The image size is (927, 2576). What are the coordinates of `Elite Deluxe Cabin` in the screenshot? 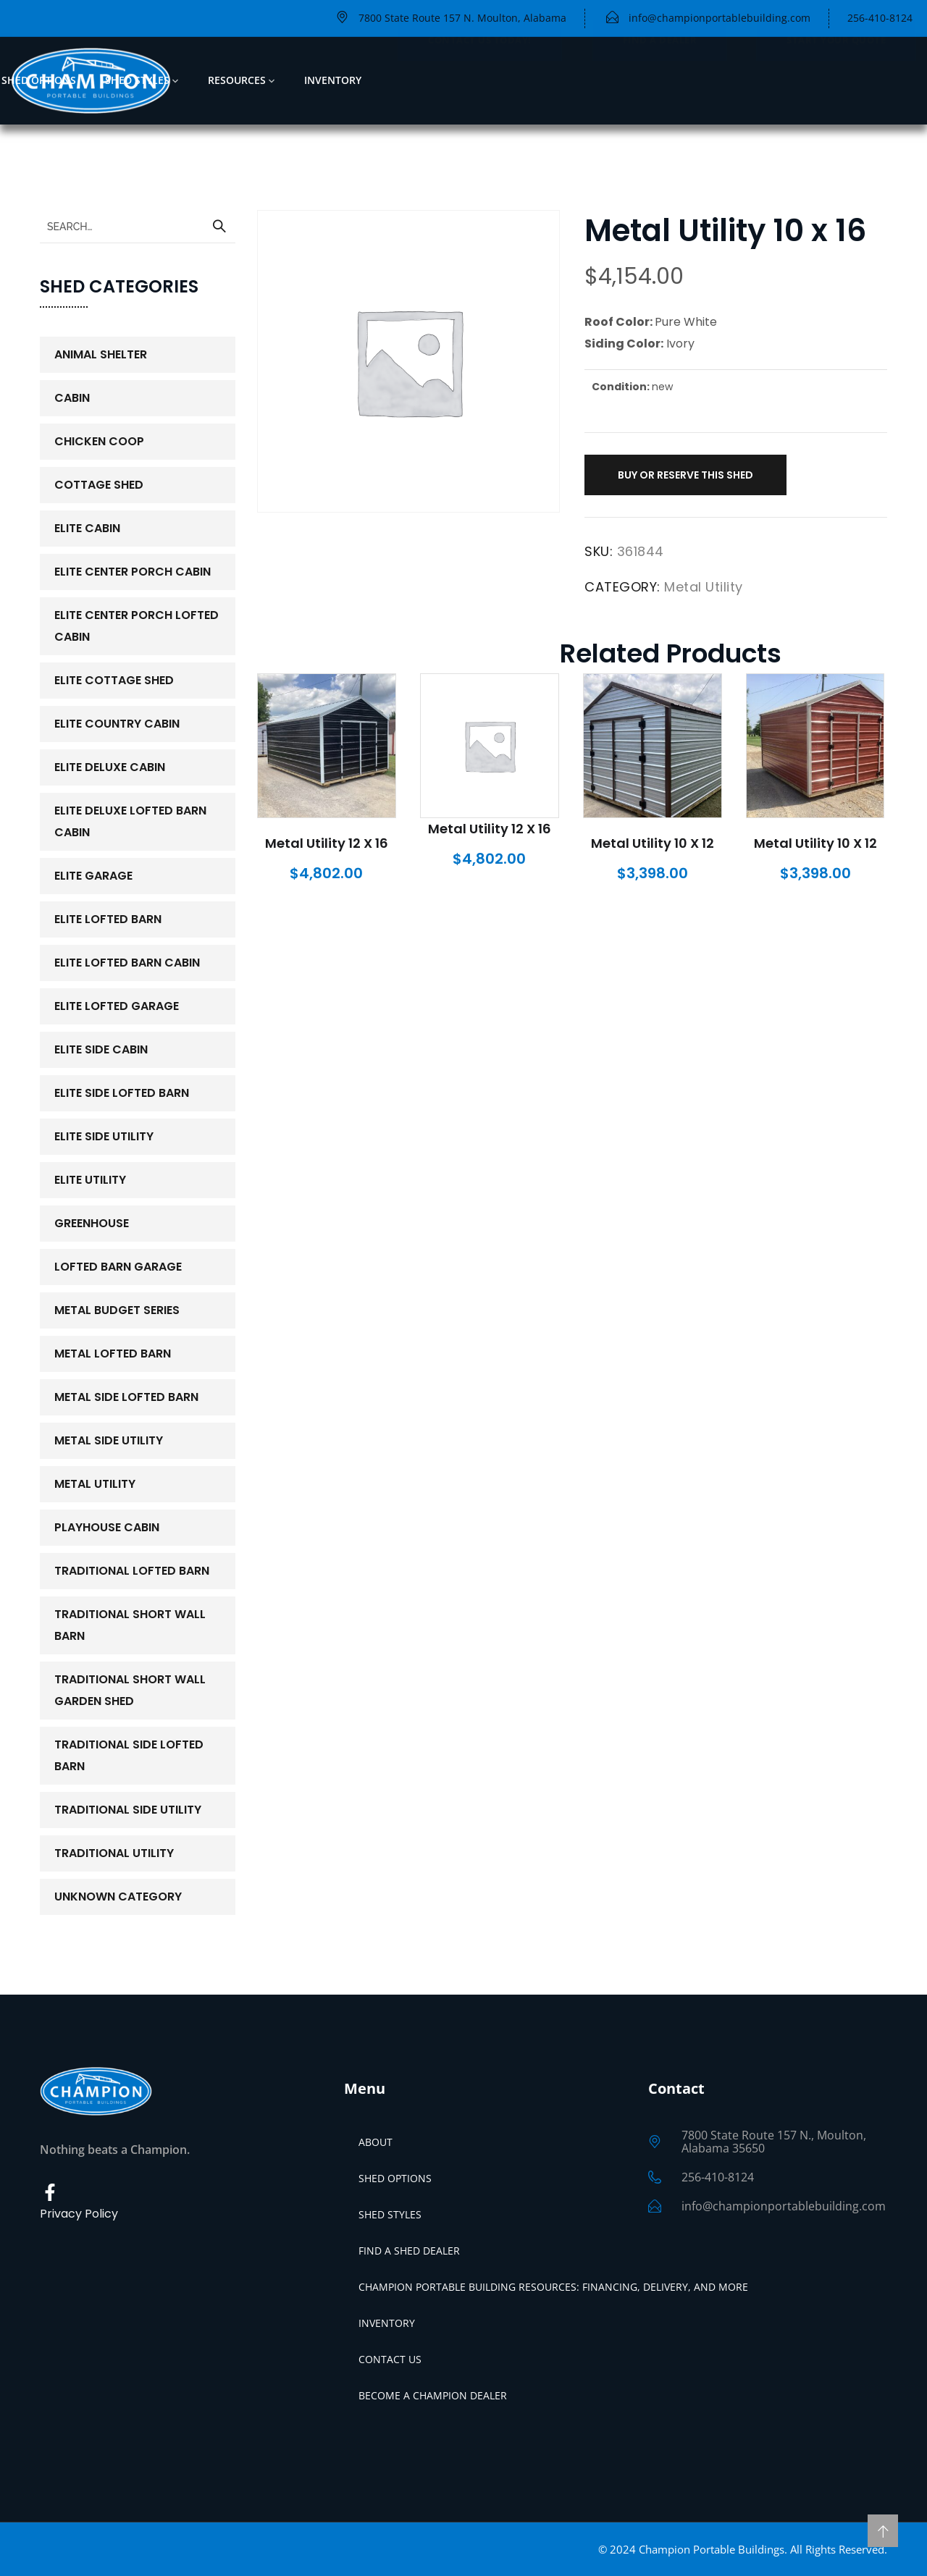 It's located at (109, 767).